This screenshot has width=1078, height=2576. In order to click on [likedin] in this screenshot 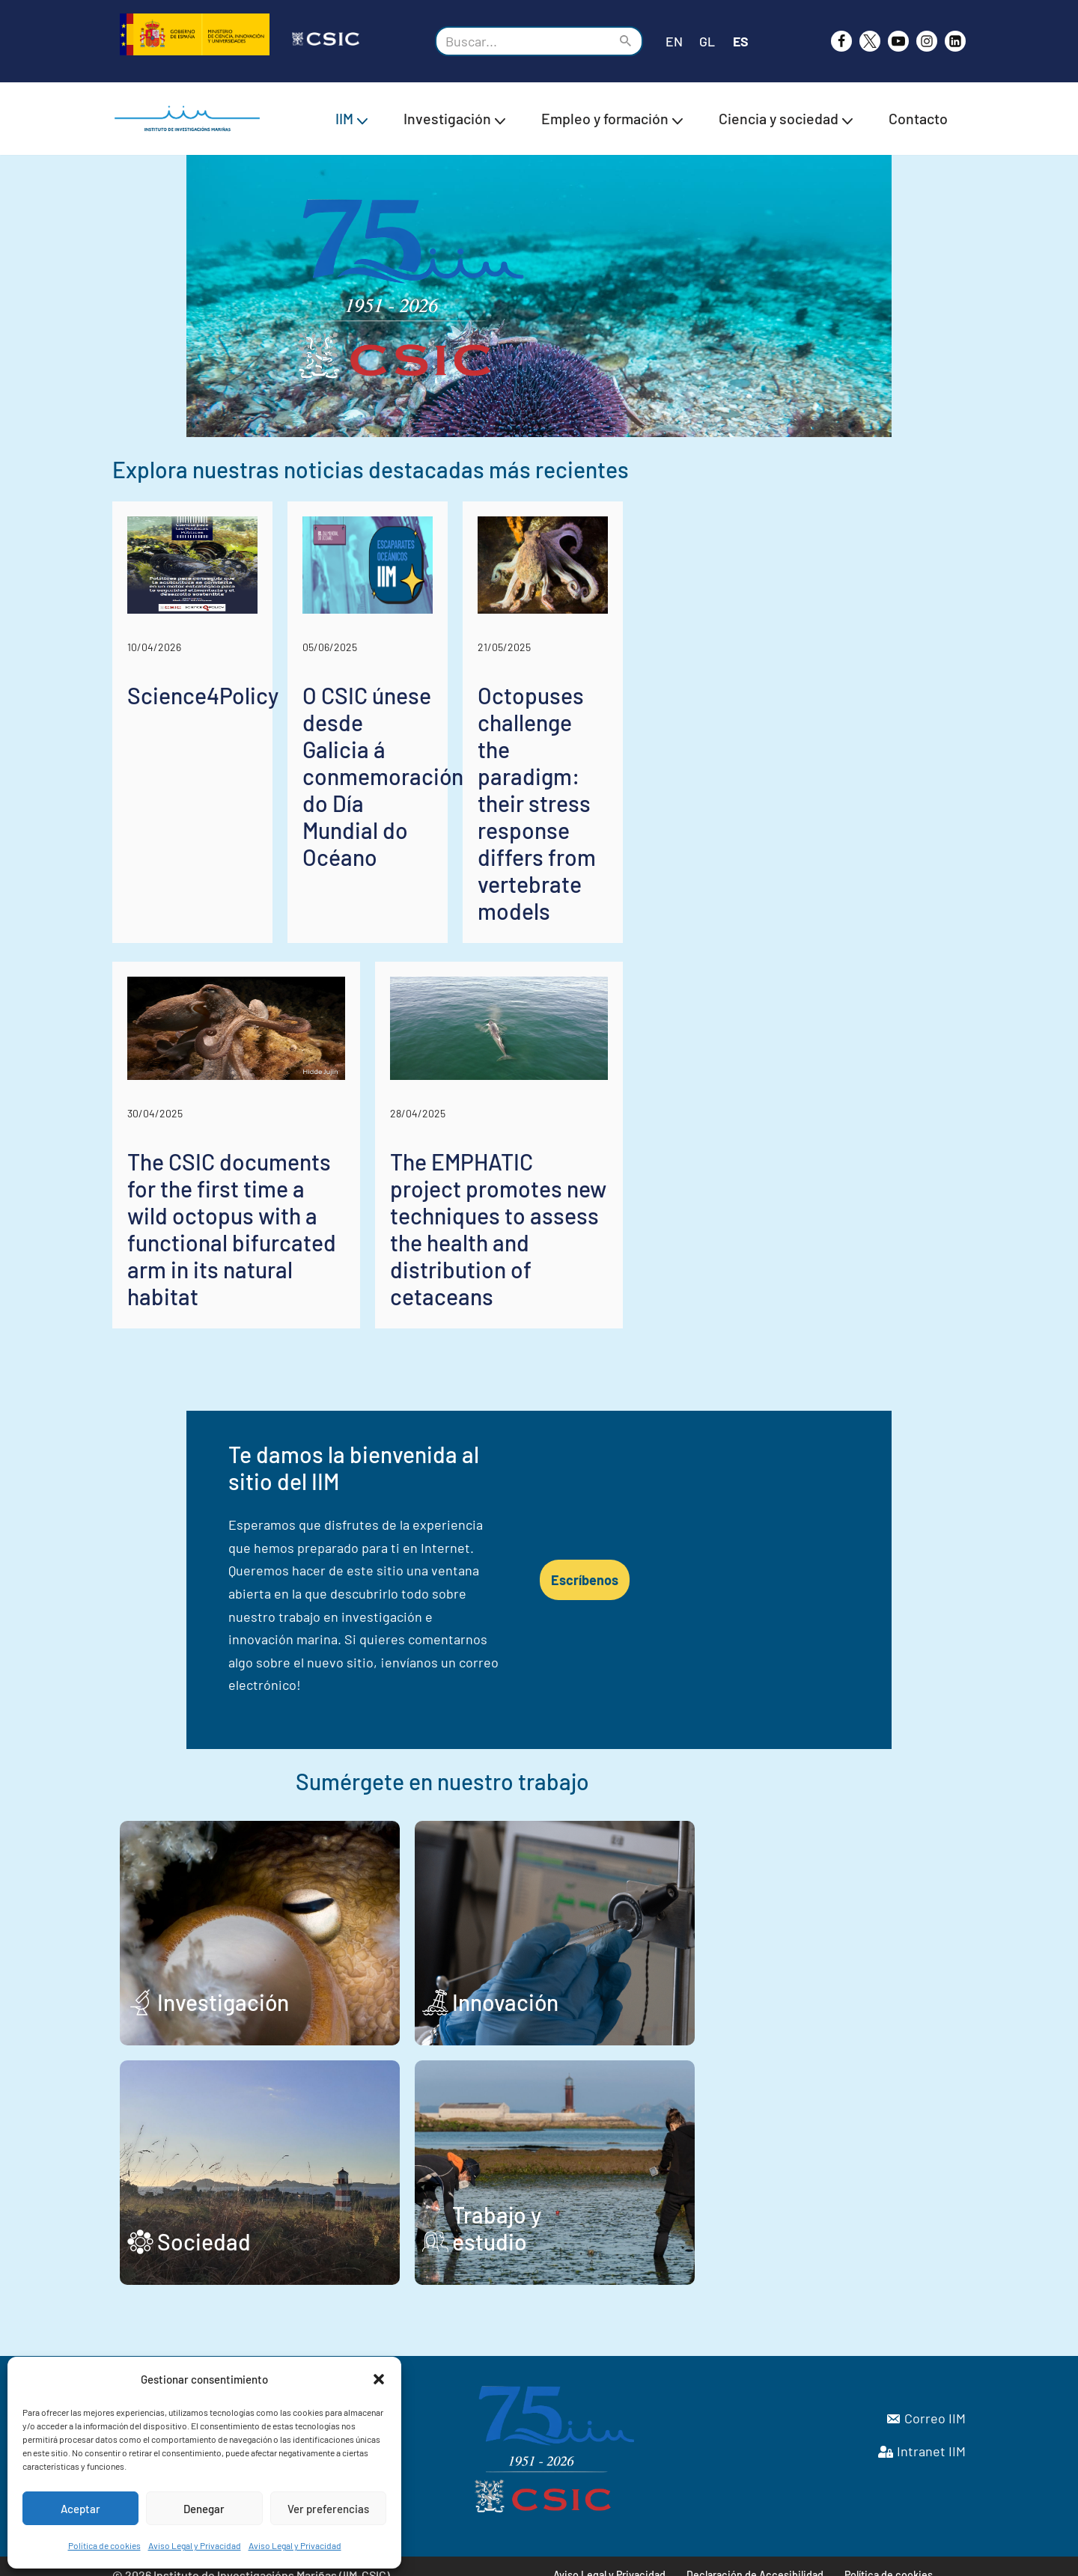, I will do `click(955, 41)`.